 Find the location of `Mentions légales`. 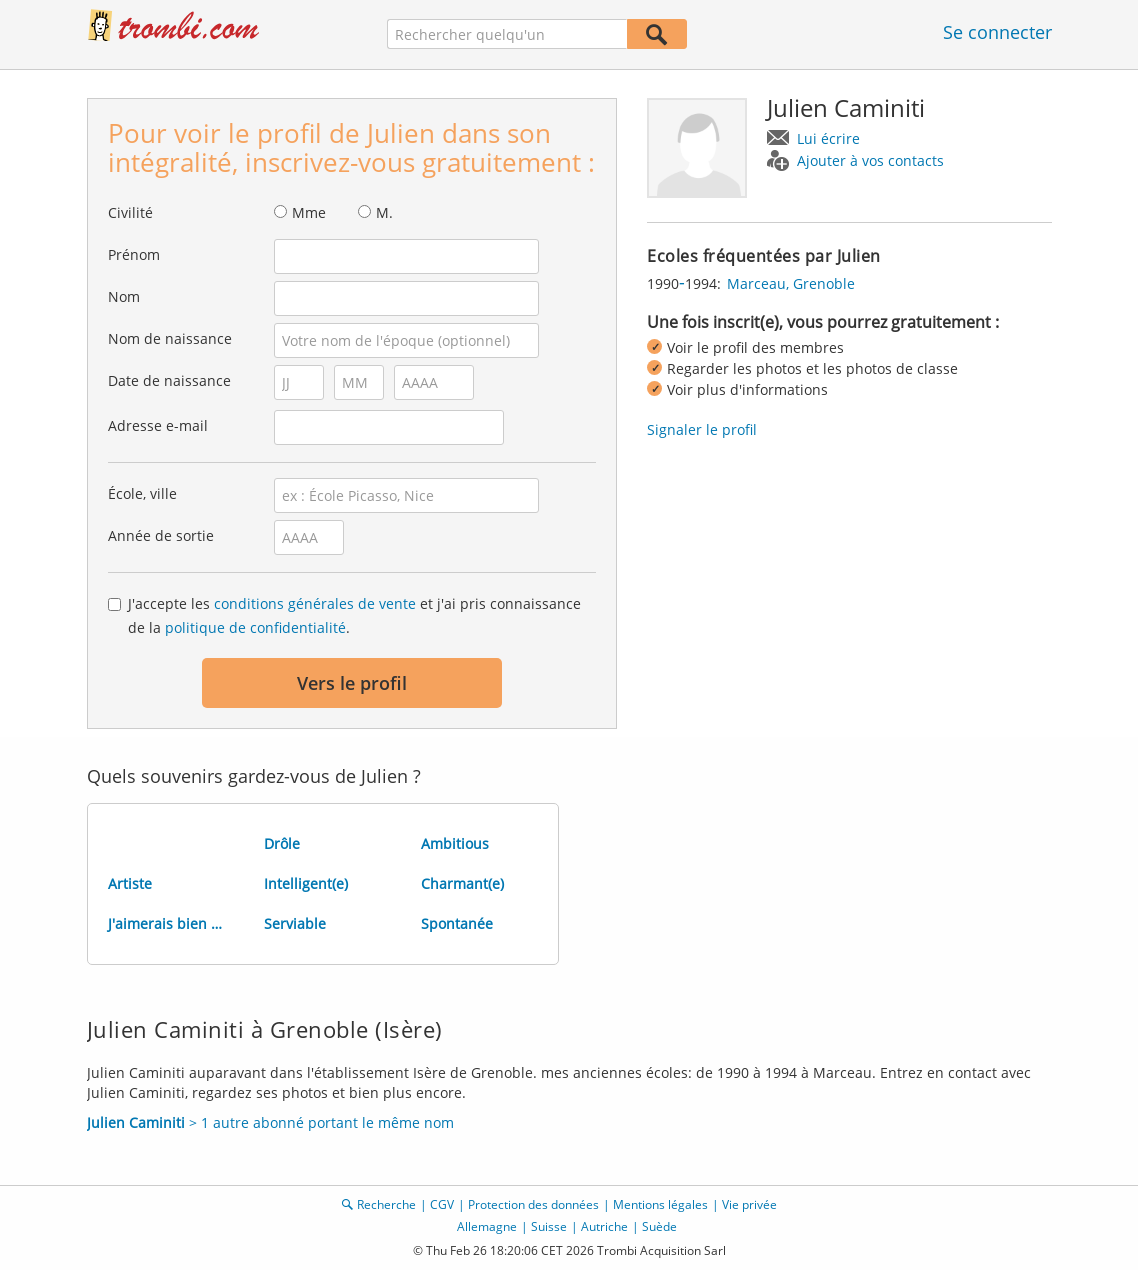

Mentions légales is located at coordinates (660, 1204).